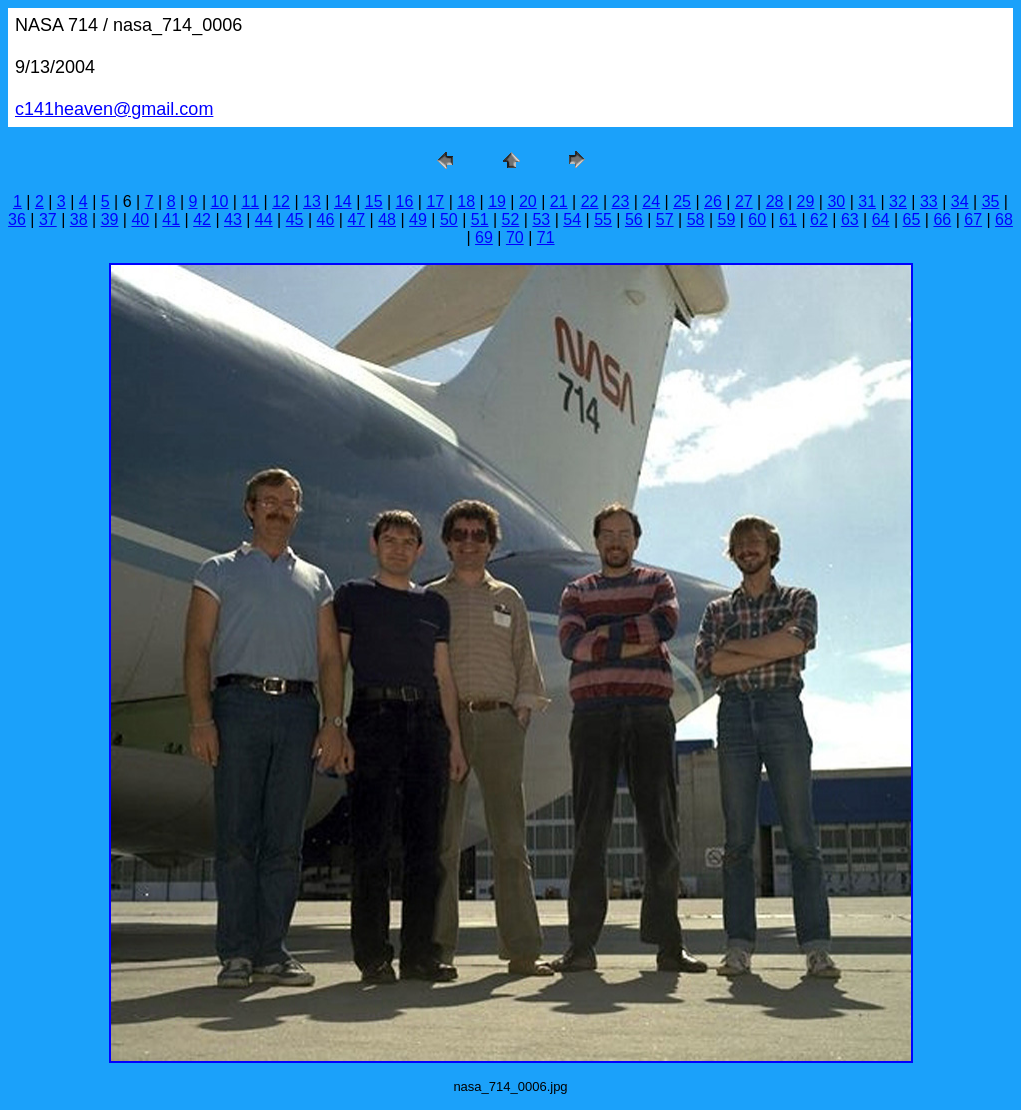 Image resolution: width=1021 pixels, height=1110 pixels. What do you see at coordinates (836, 201) in the screenshot?
I see `30` at bounding box center [836, 201].